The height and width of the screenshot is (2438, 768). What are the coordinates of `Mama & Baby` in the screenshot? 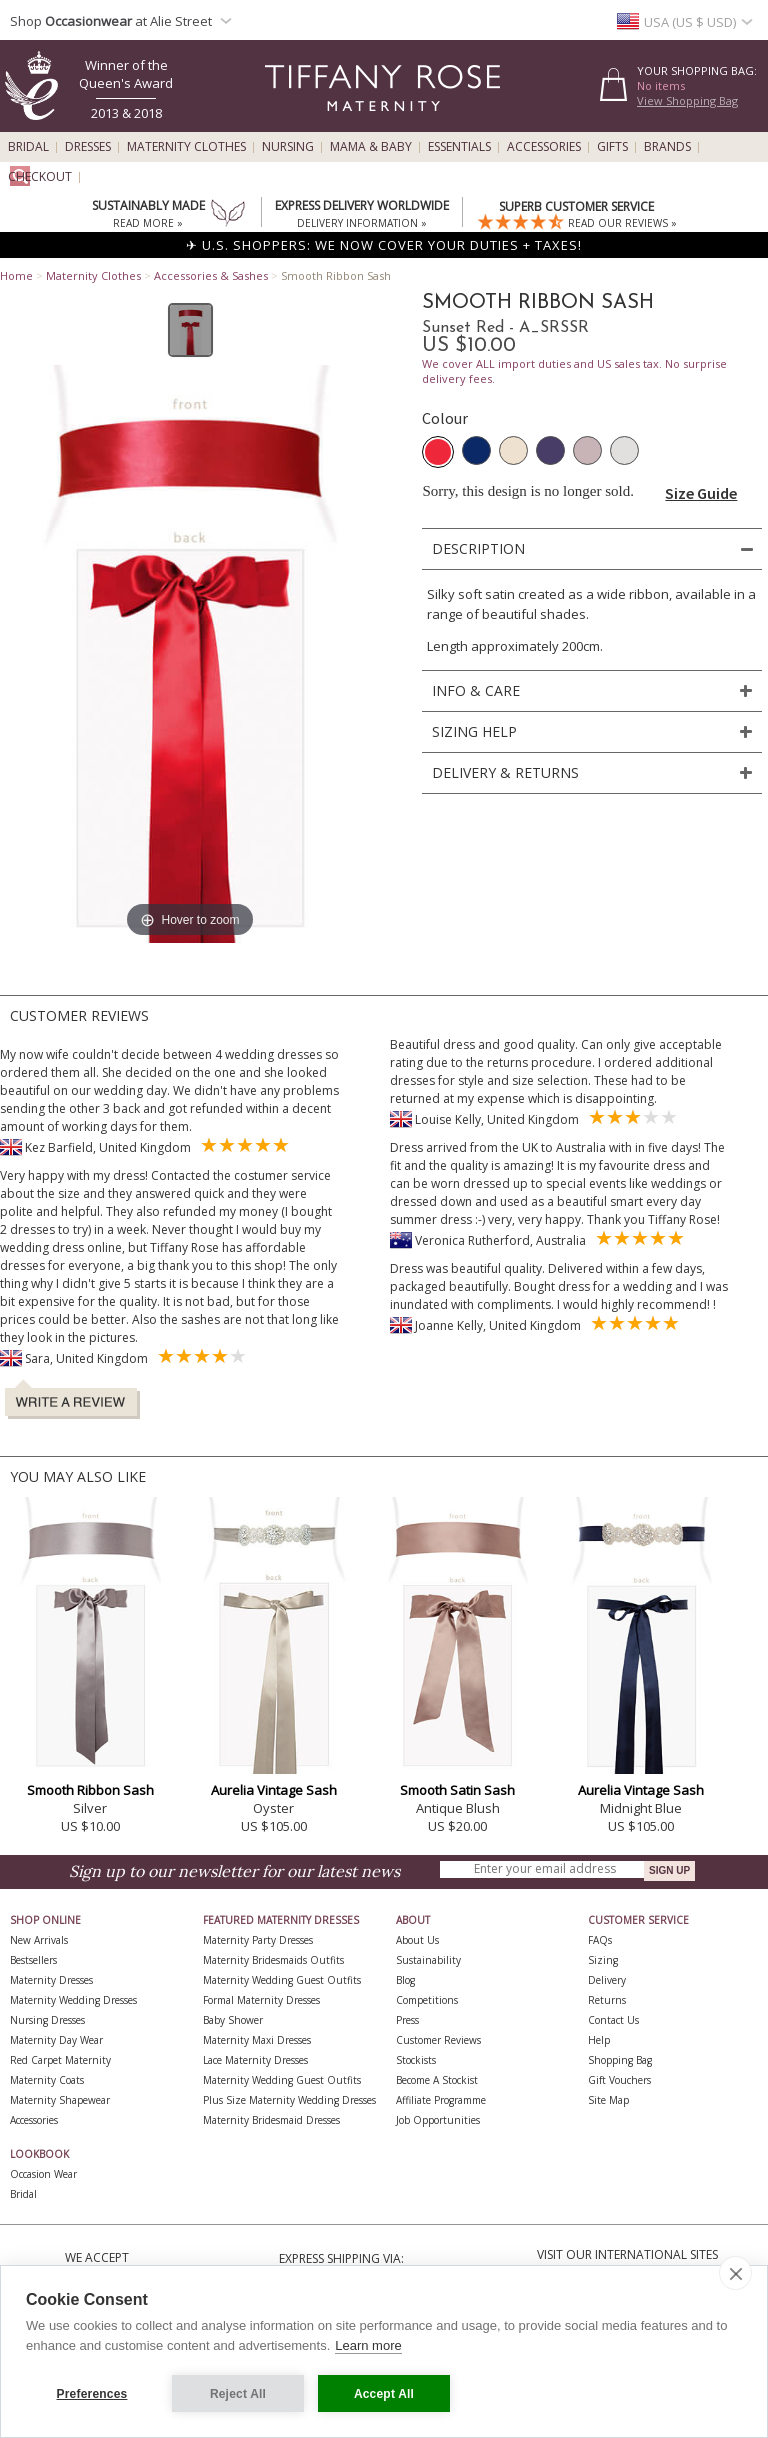 It's located at (371, 147).